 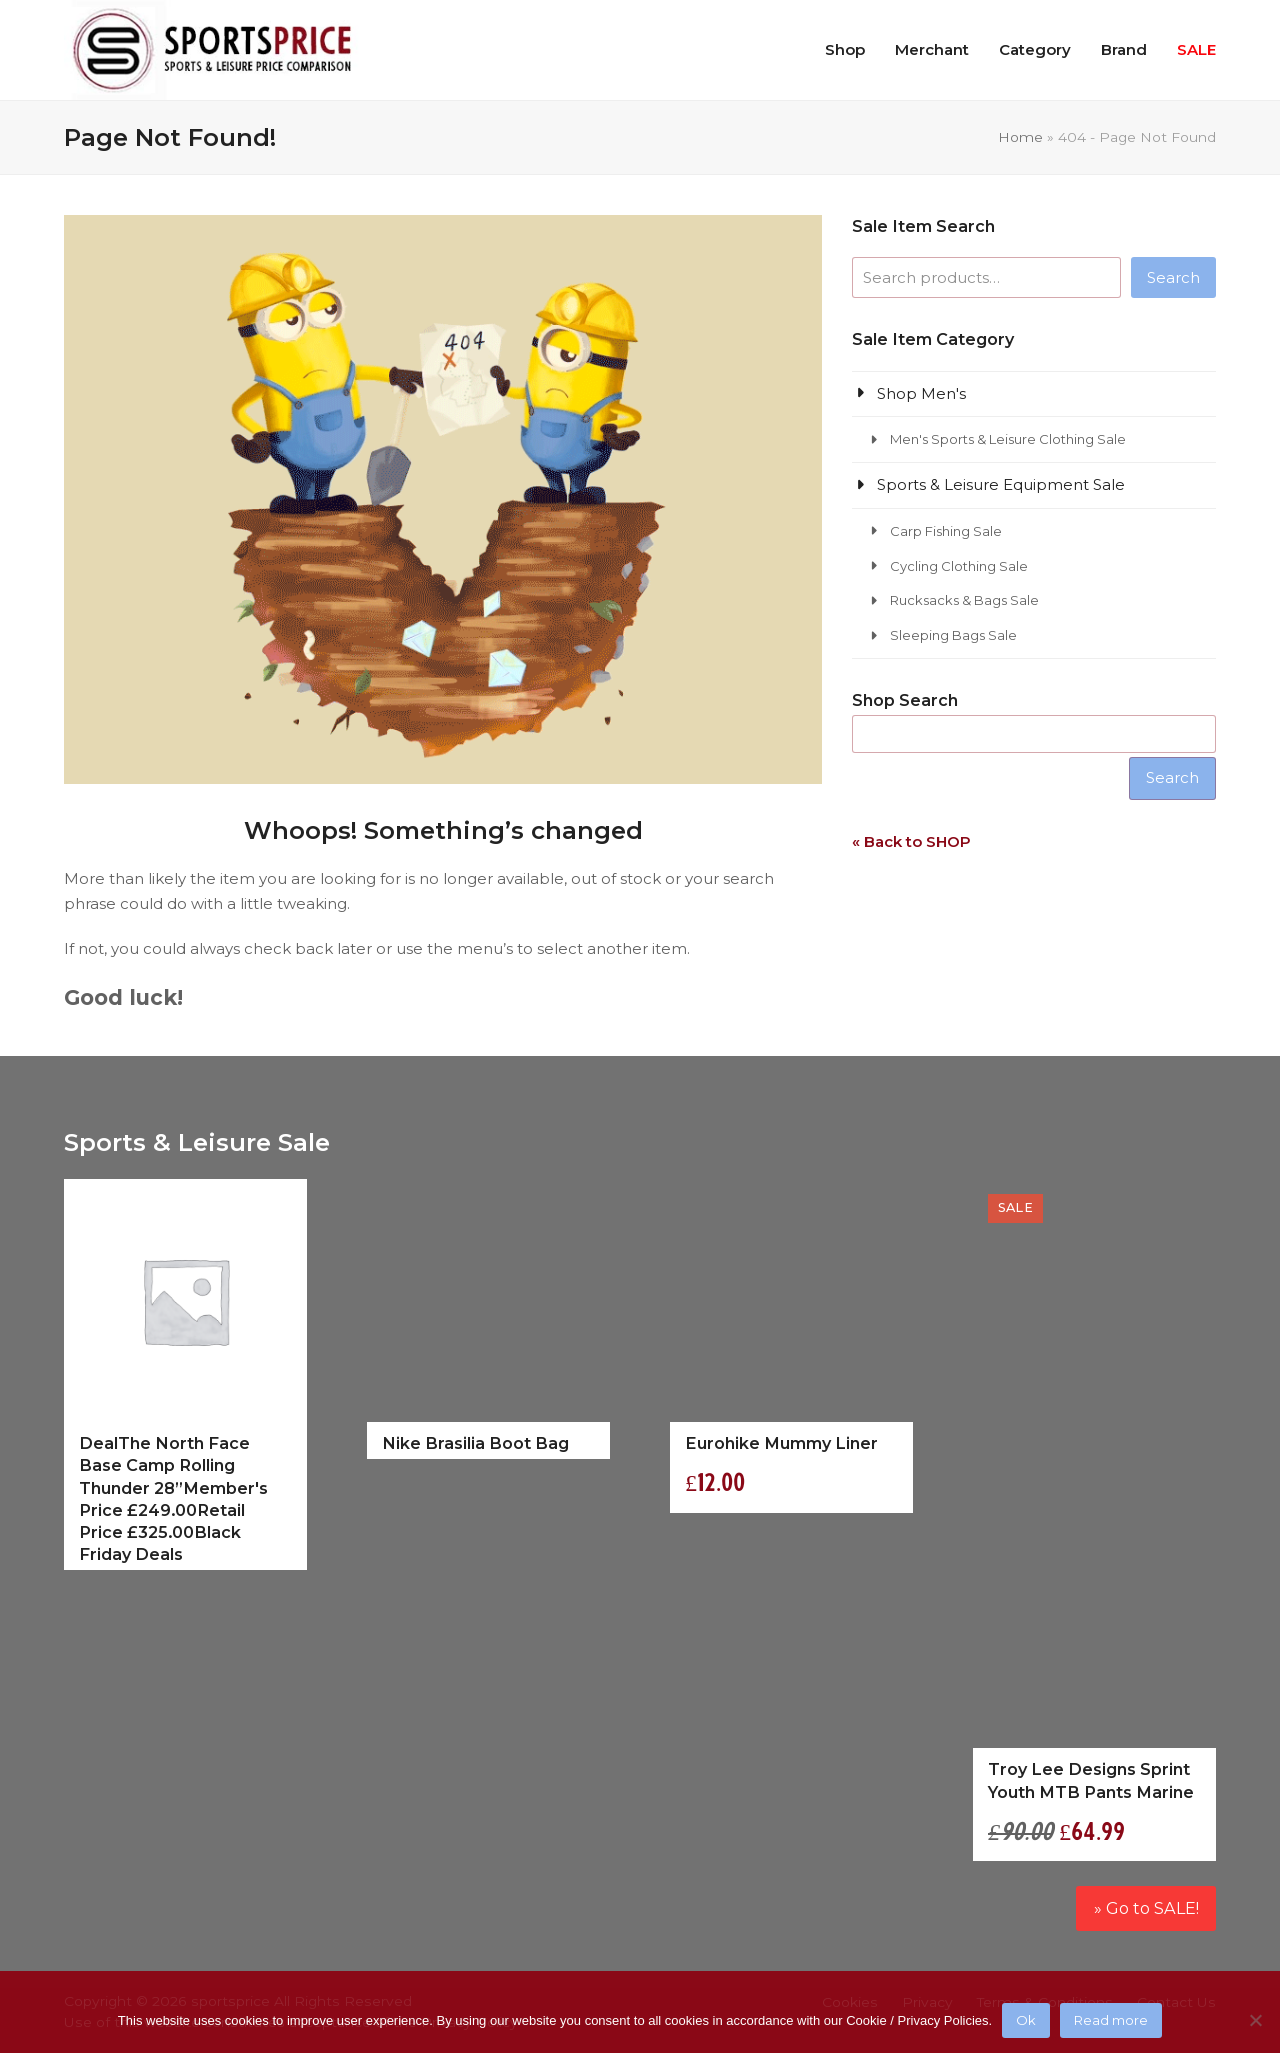 What do you see at coordinates (1001, 484) in the screenshot?
I see `Sports & Leisure Equipment Sale` at bounding box center [1001, 484].